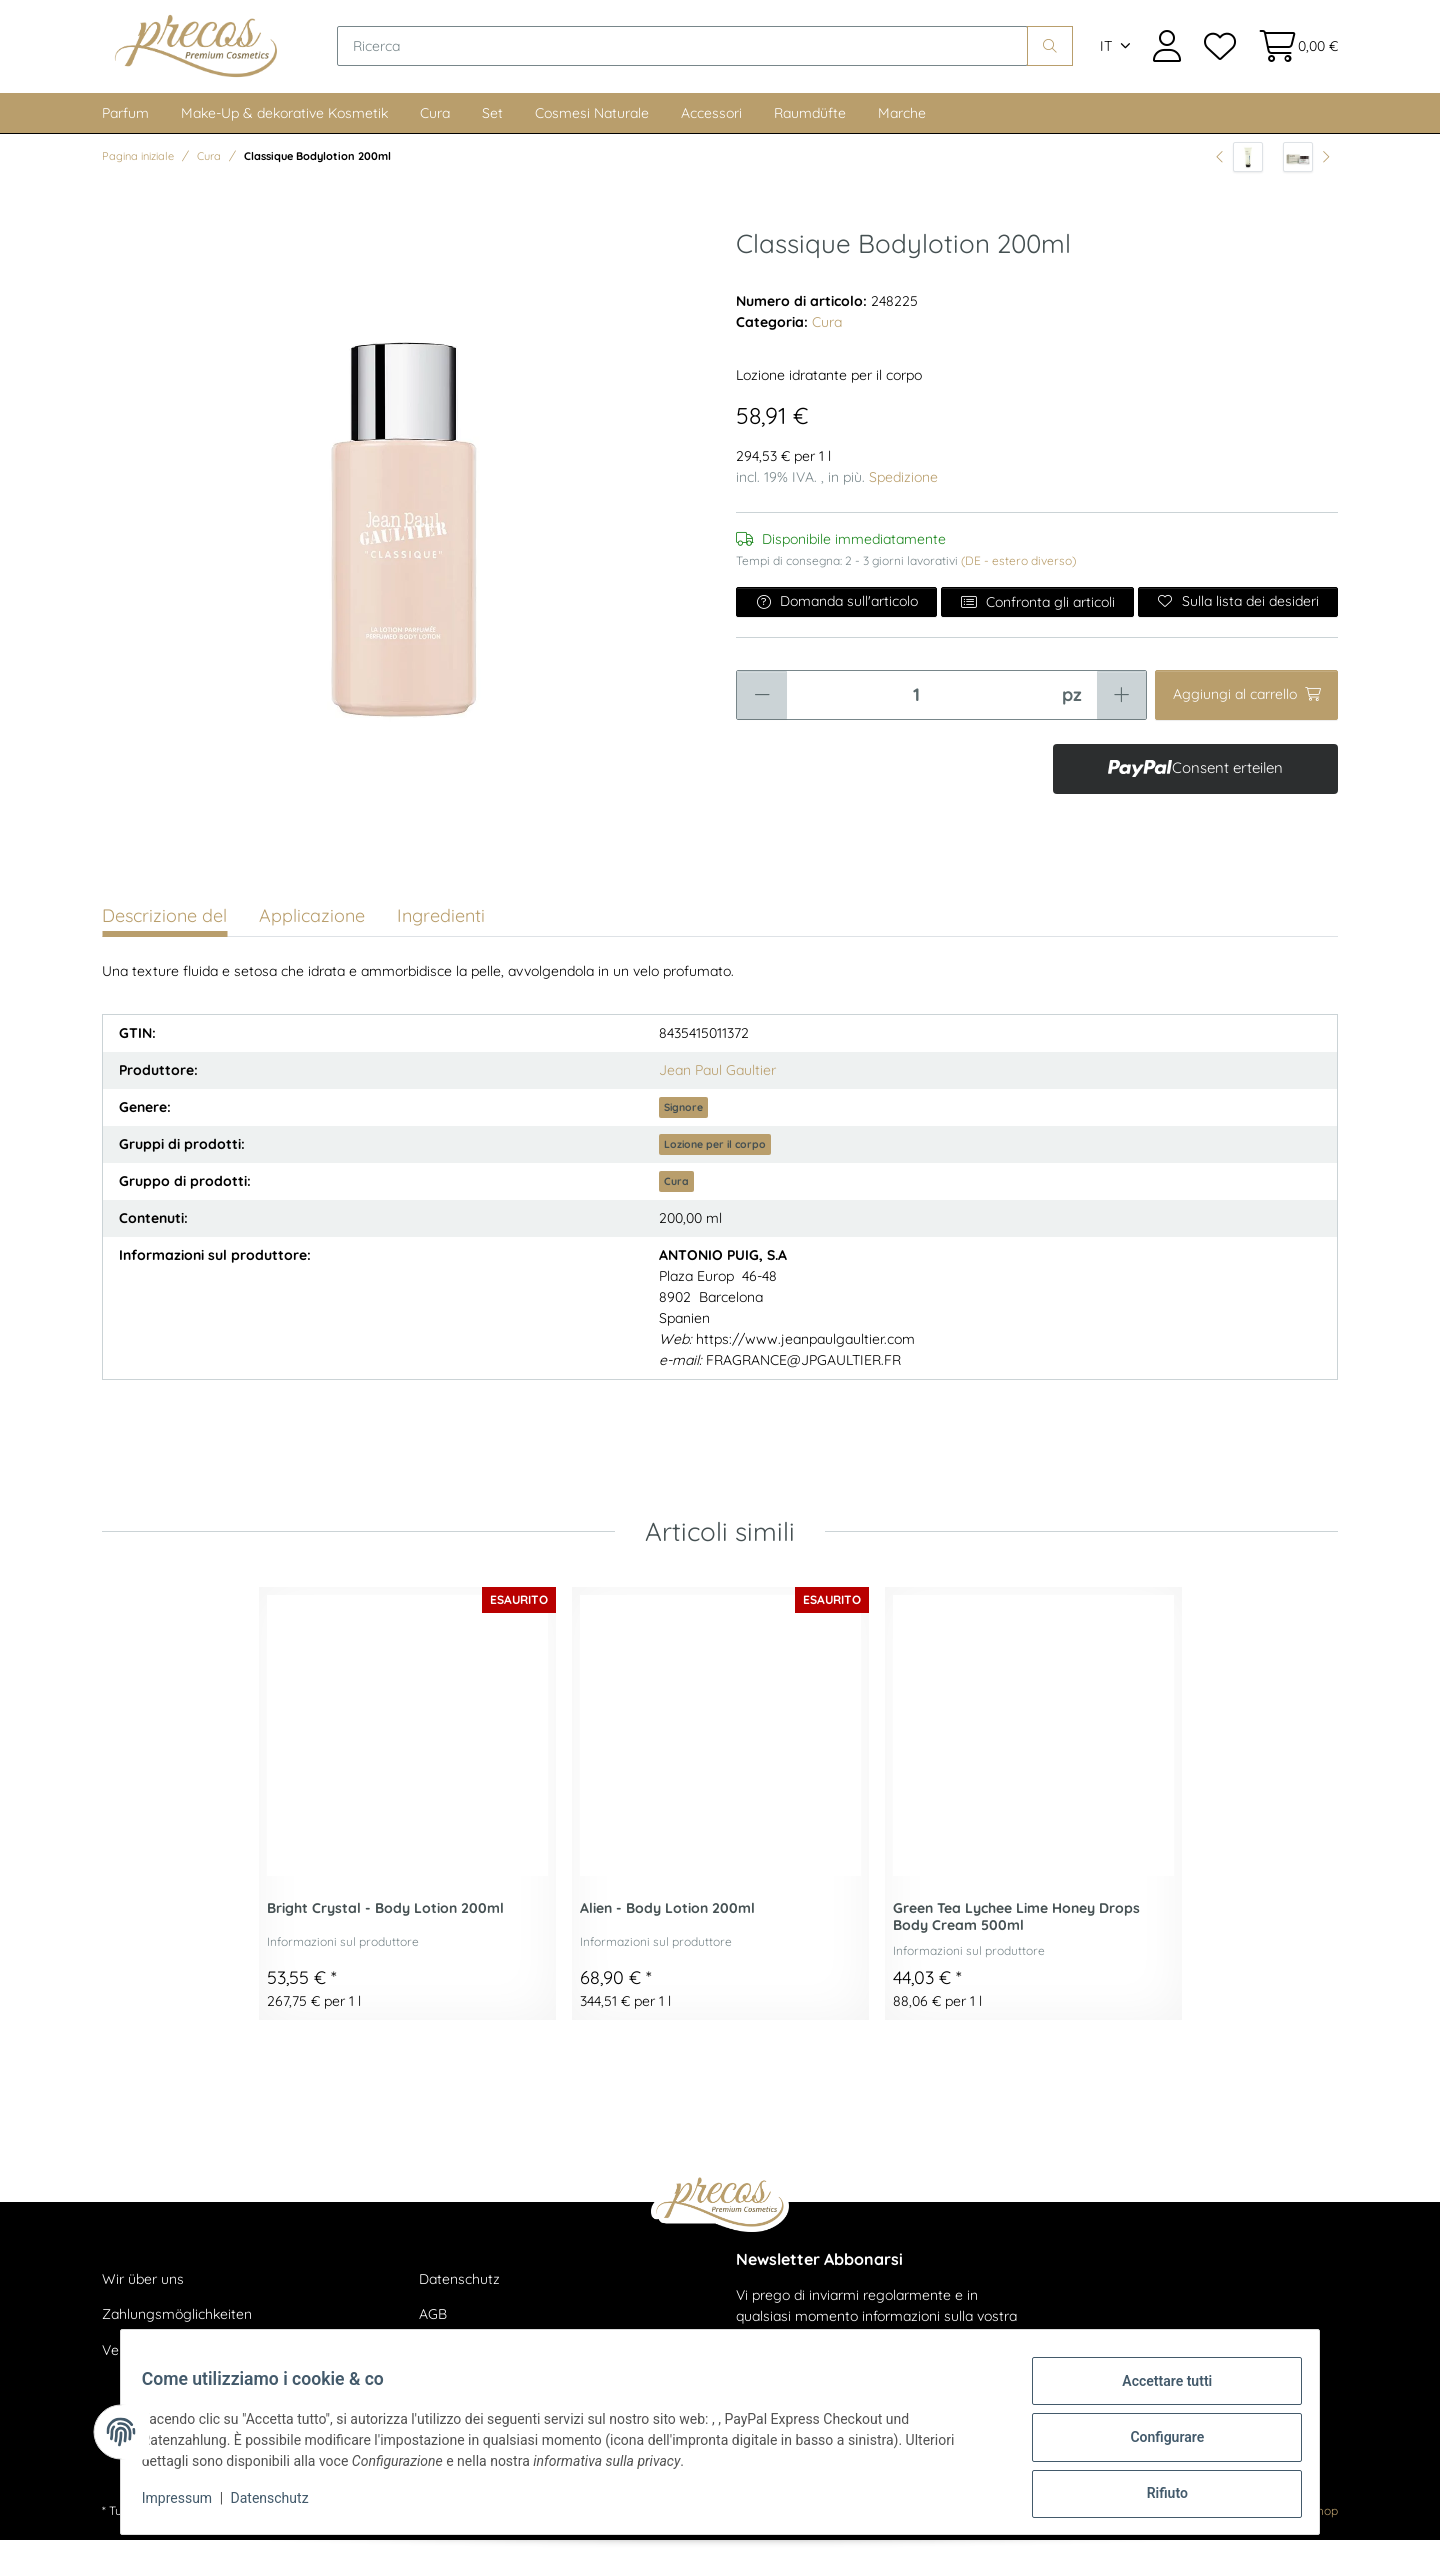 This screenshot has height=2567, width=1440. I want to click on [Ridurre la quantità], so click(762, 721).